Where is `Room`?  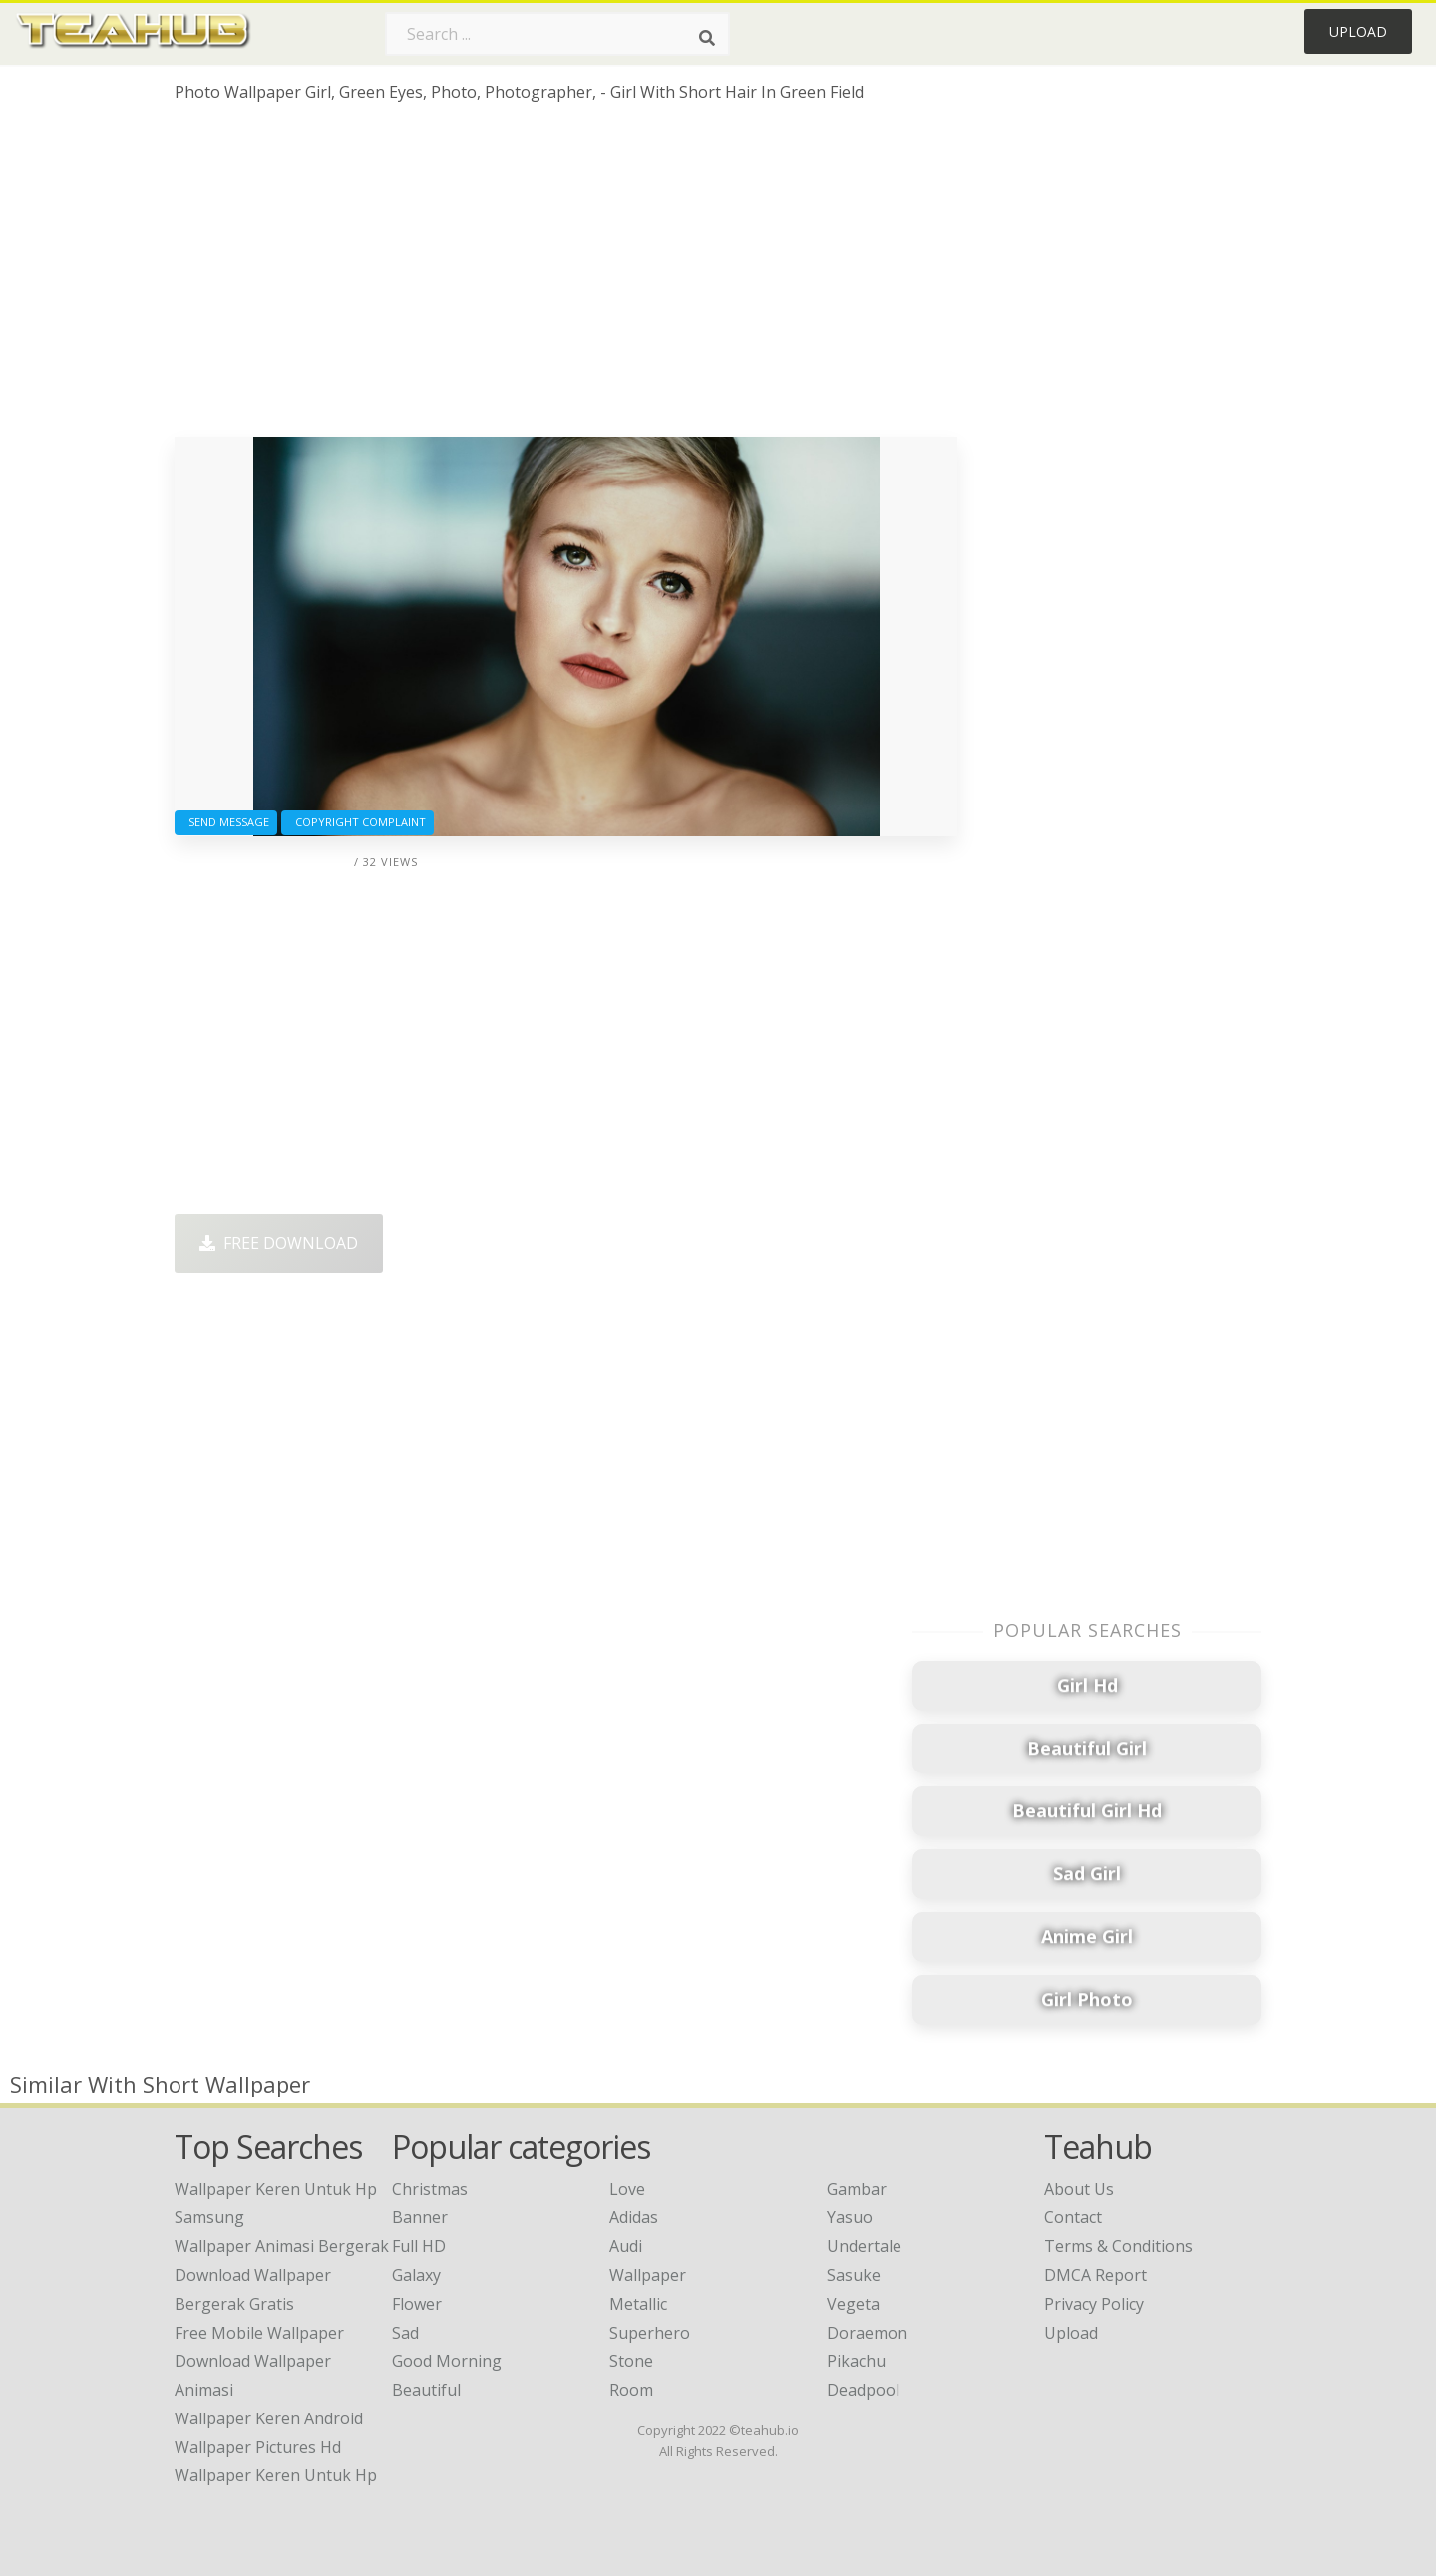
Room is located at coordinates (631, 2390).